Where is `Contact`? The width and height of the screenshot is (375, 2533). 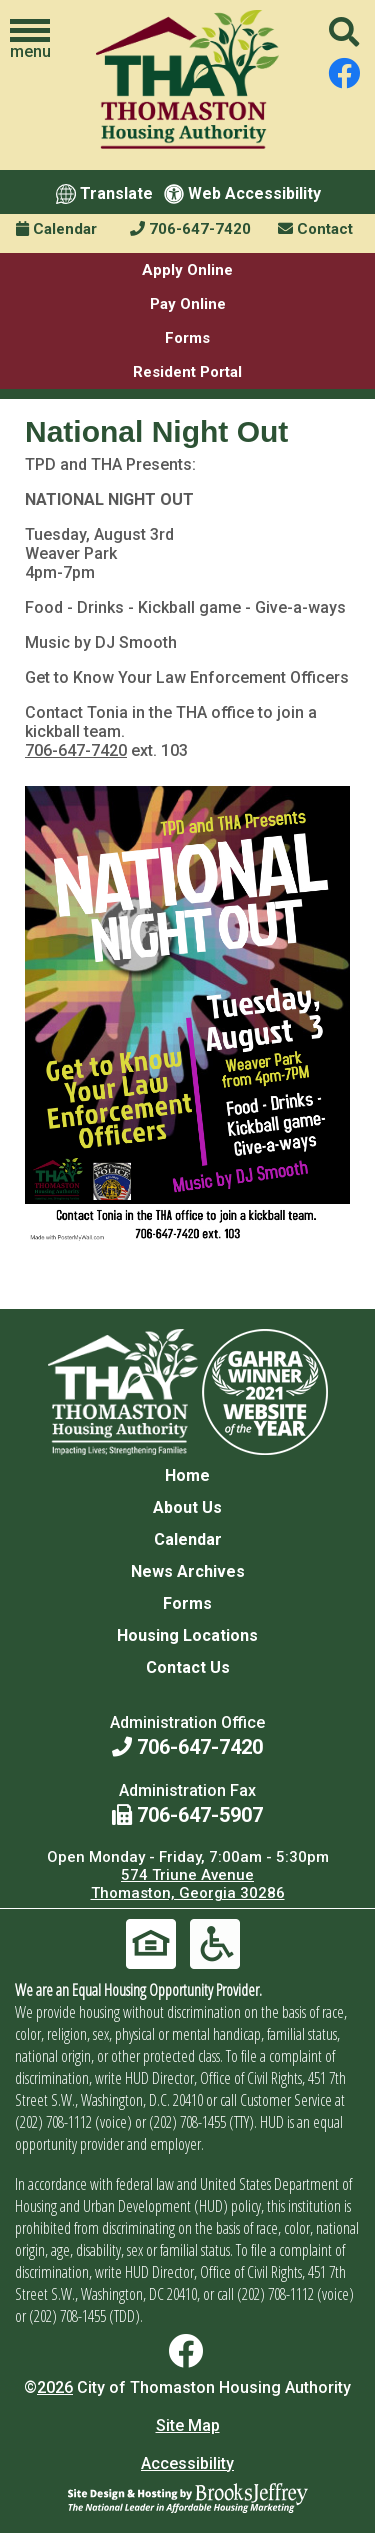 Contact is located at coordinates (315, 229).